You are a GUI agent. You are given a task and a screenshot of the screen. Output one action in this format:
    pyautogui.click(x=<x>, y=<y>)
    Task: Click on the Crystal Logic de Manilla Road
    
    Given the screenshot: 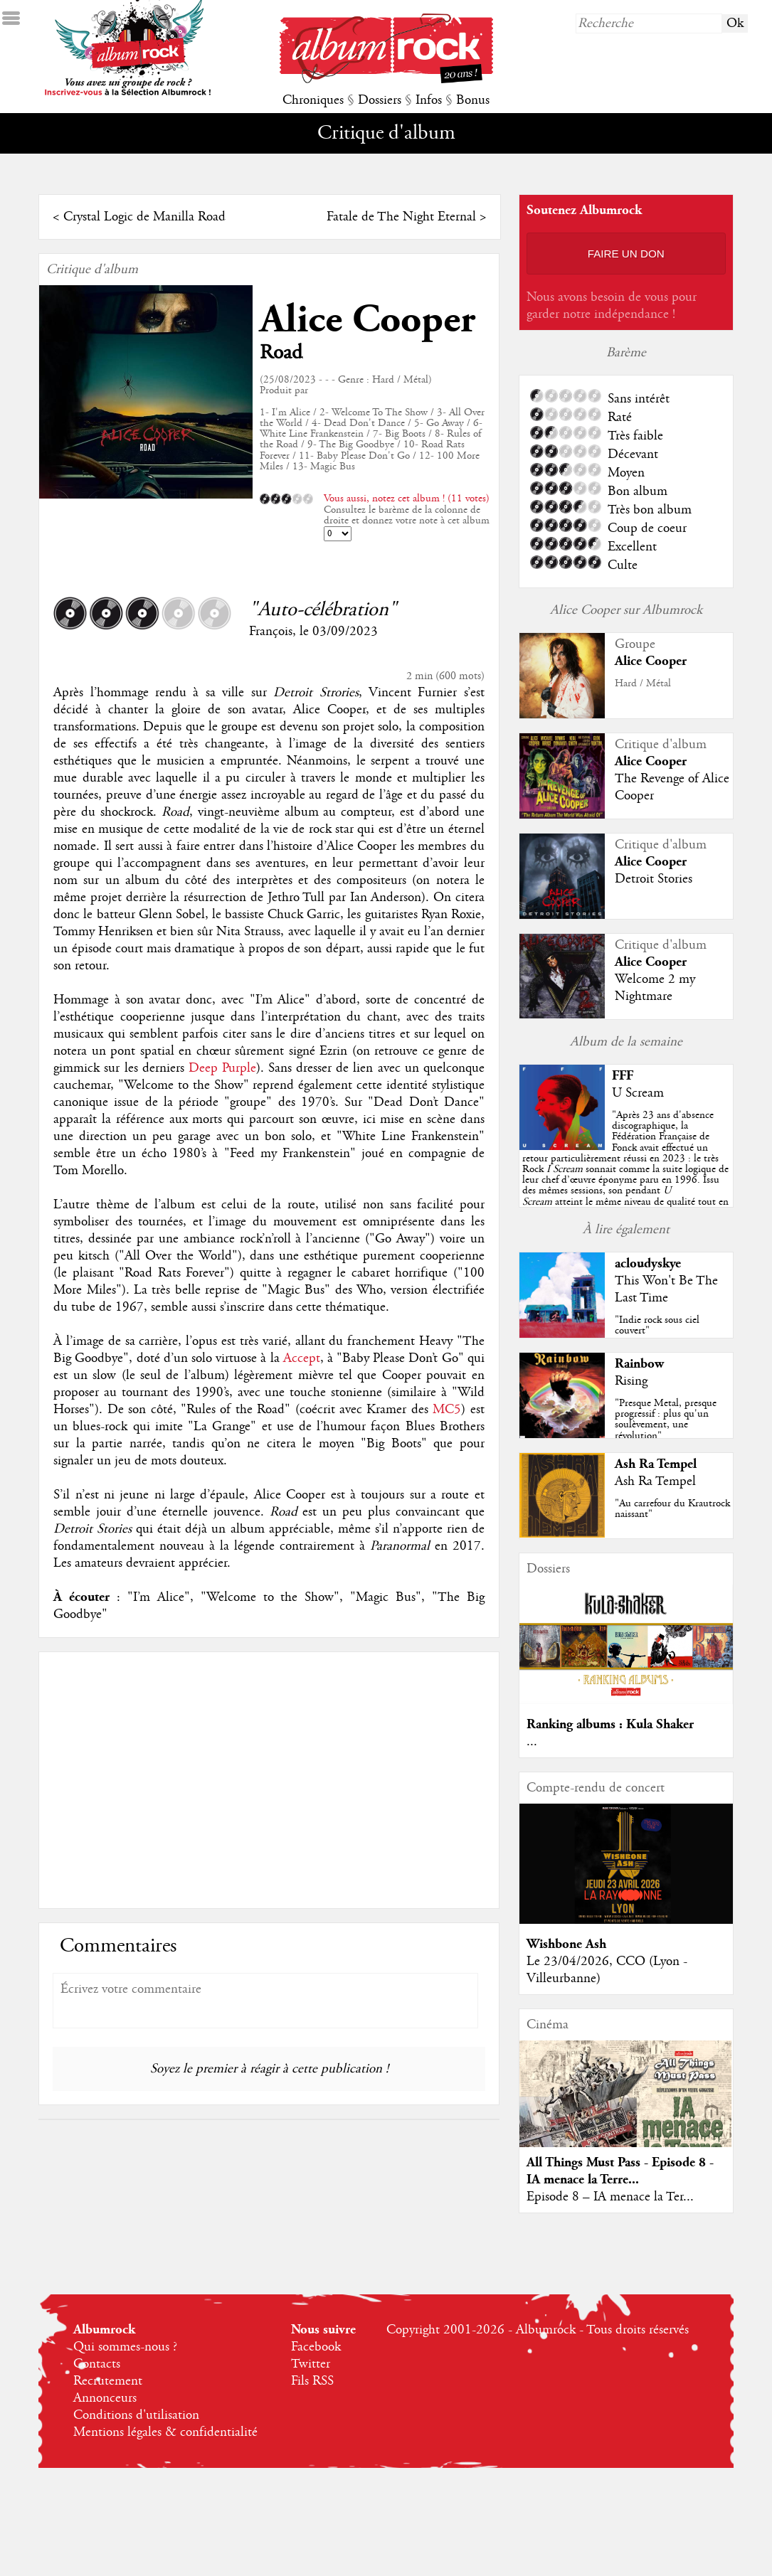 What is the action you would take?
    pyautogui.click(x=144, y=216)
    